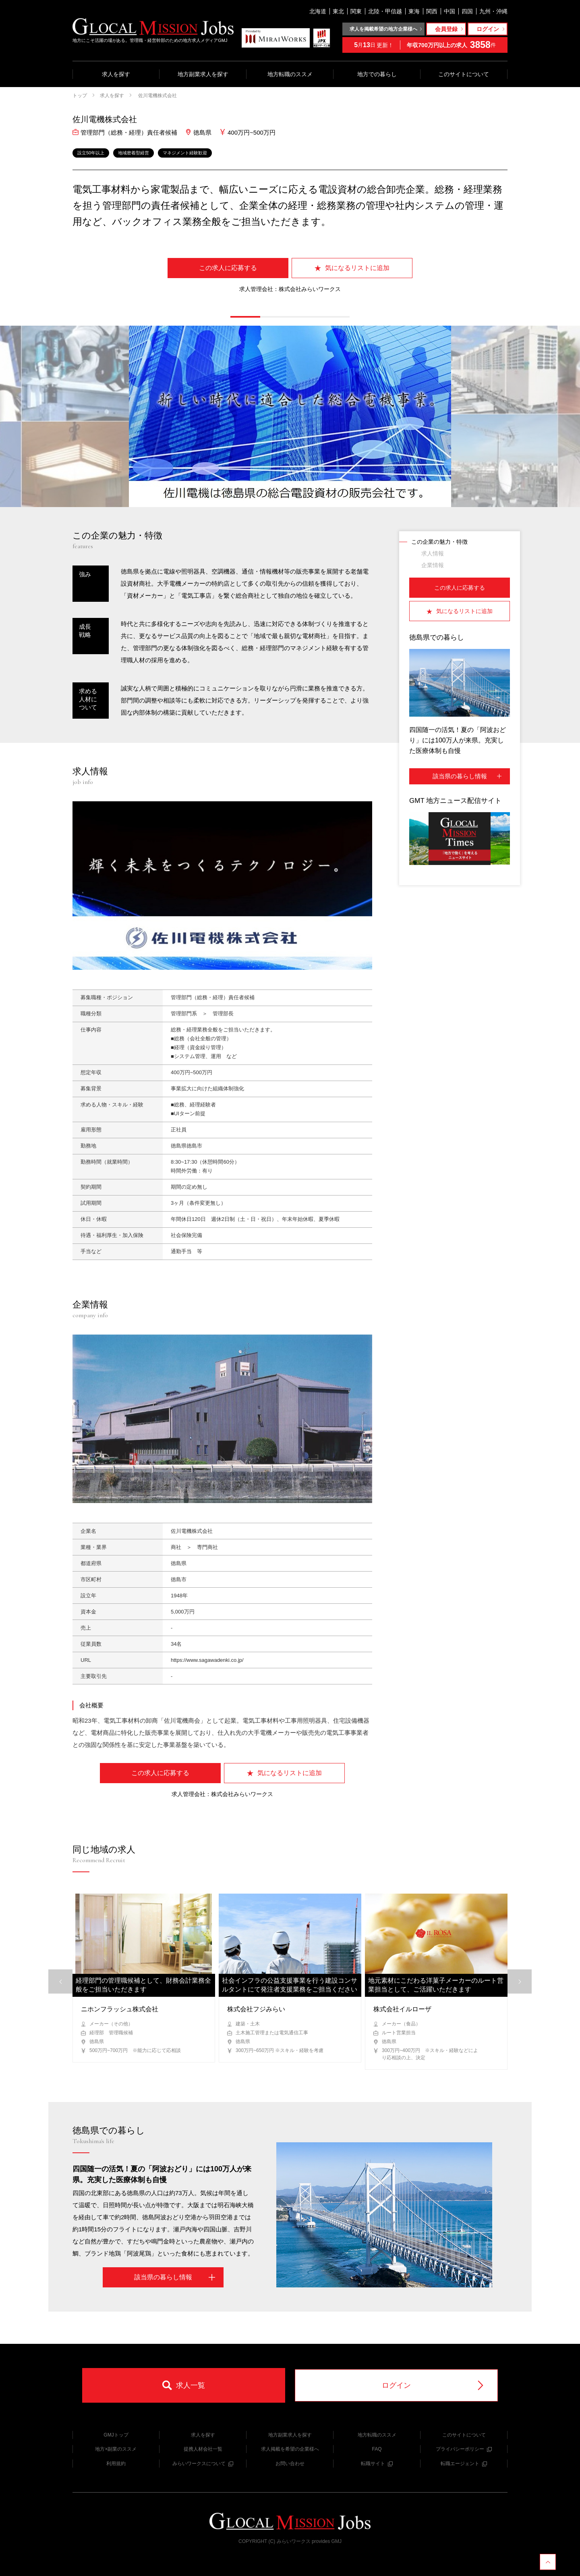 The image size is (580, 2576). Describe the element at coordinates (439, 541) in the screenshot. I see `この企業の魅力・特徴` at that location.